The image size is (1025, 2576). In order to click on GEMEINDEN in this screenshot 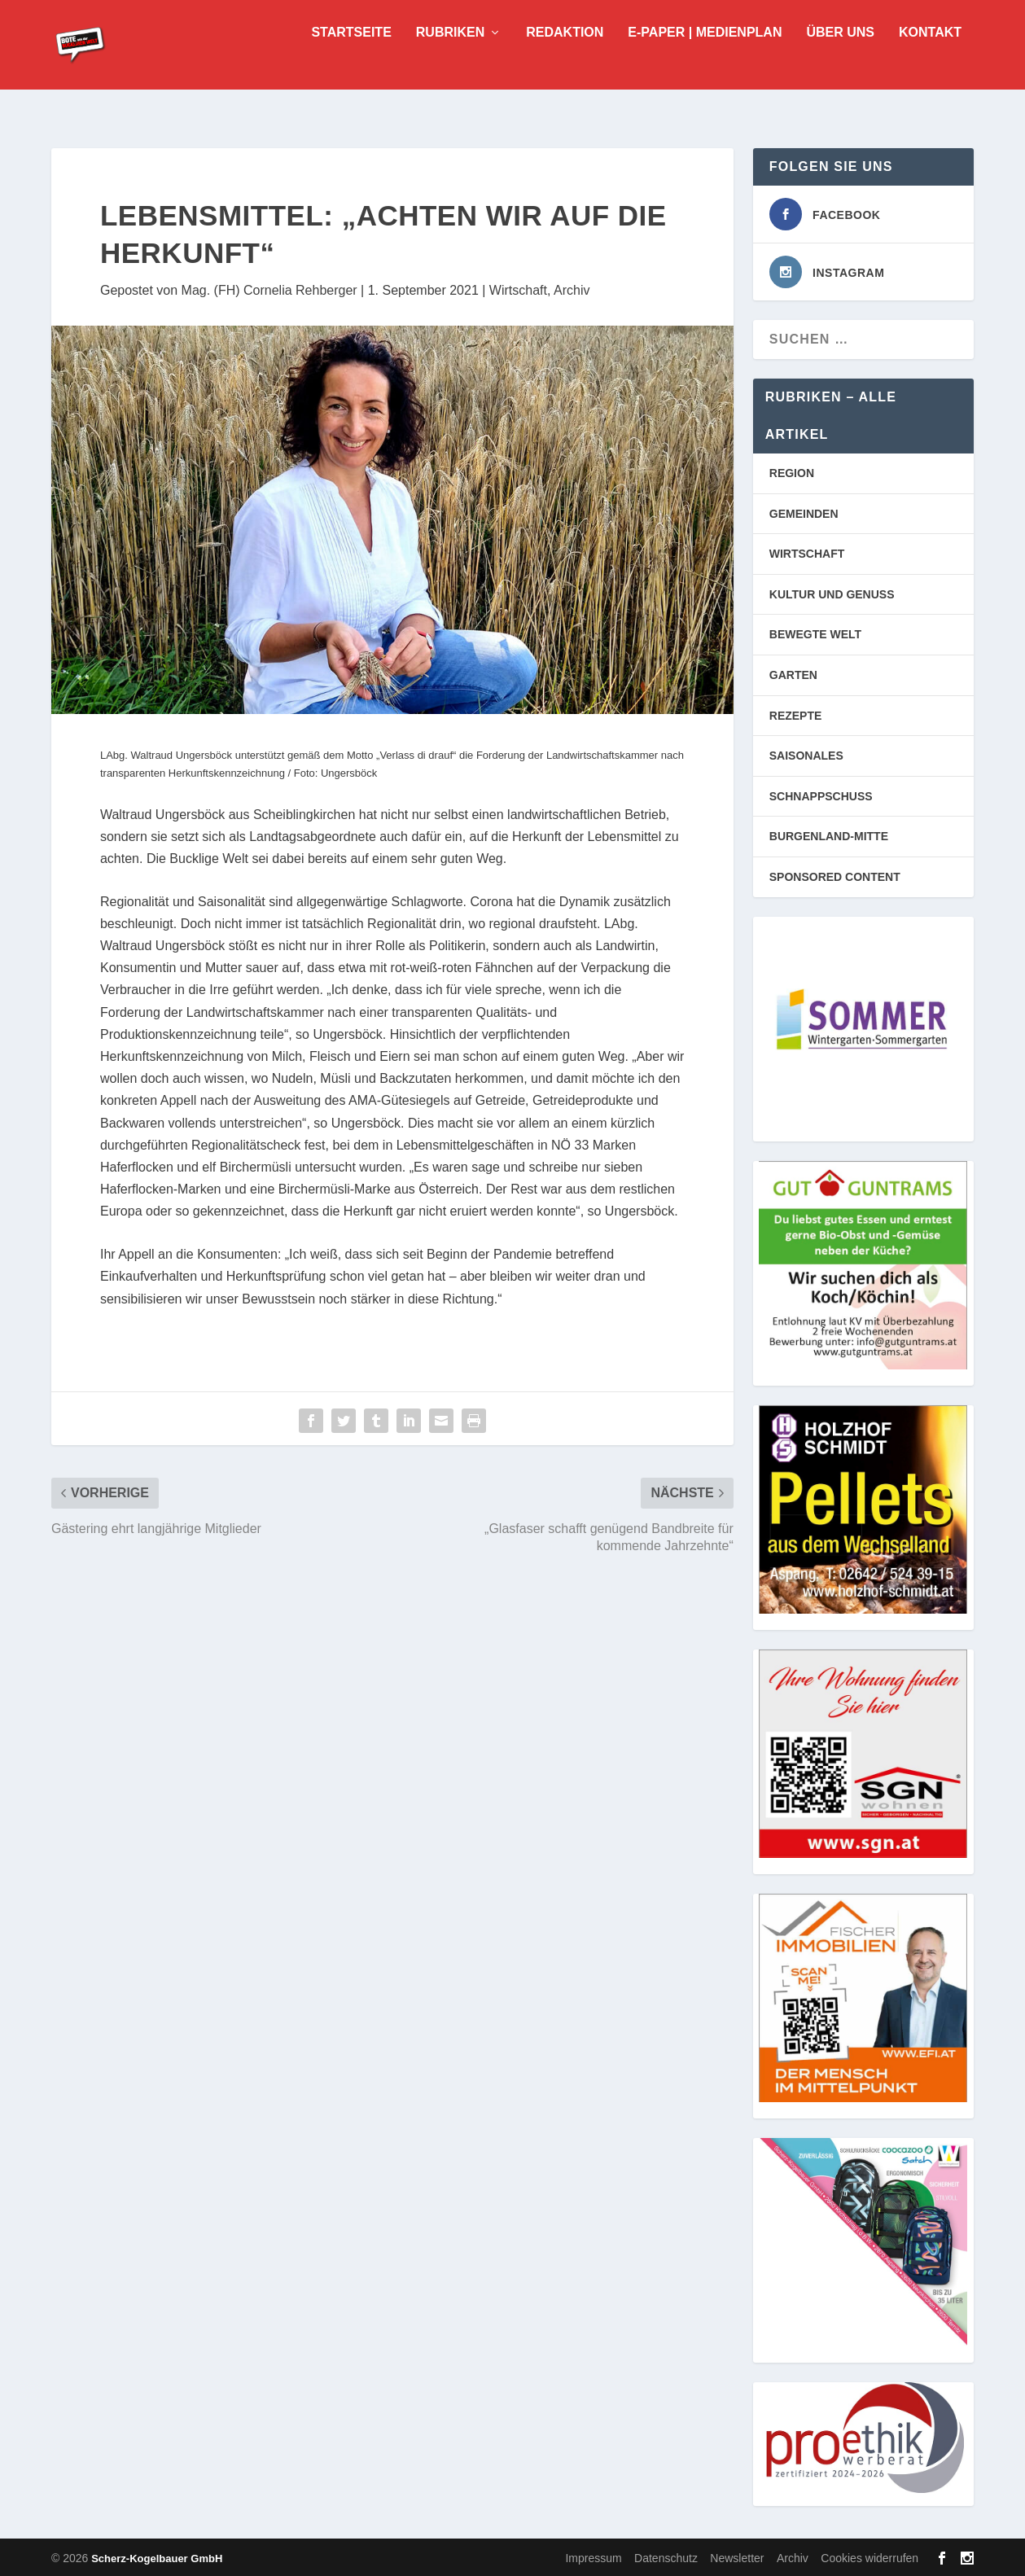, I will do `click(804, 512)`.